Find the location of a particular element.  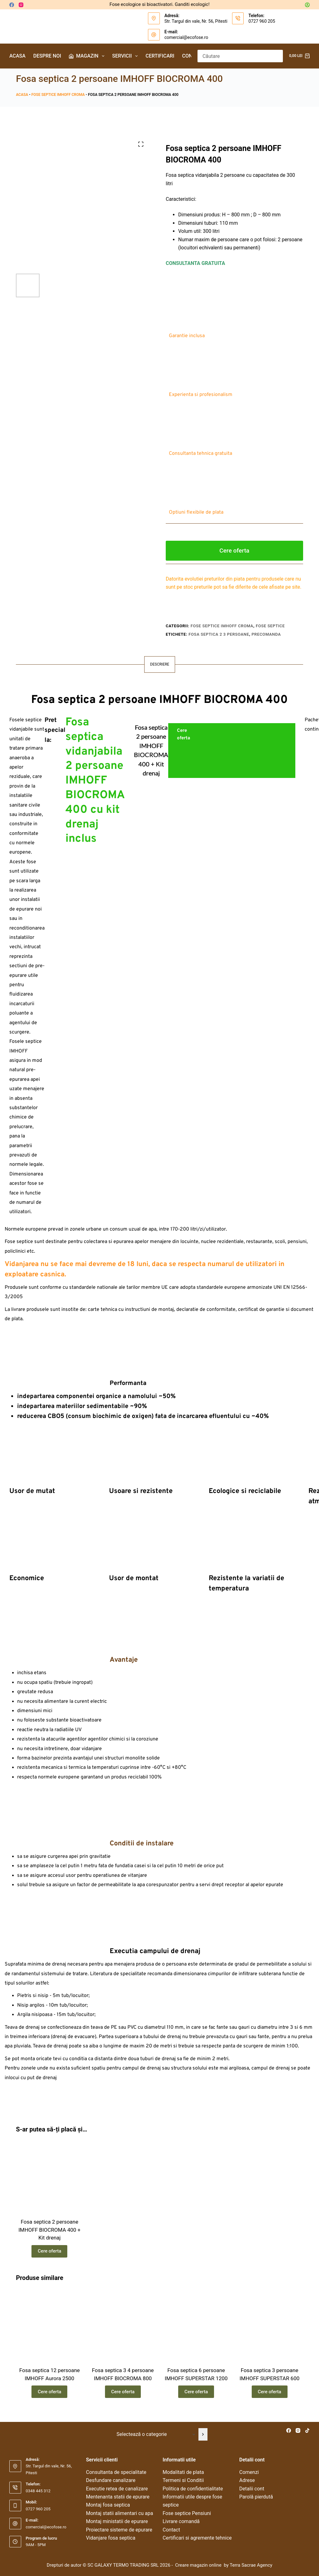

Descriere [tab] is located at coordinates (159, 664).